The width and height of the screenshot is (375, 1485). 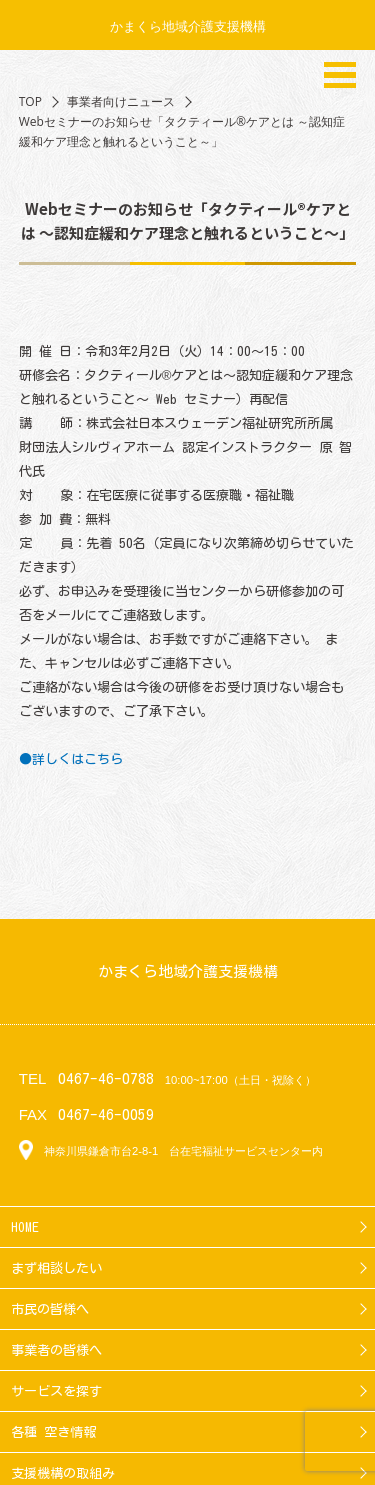 What do you see at coordinates (71, 759) in the screenshot?
I see `●詳しくはこちら` at bounding box center [71, 759].